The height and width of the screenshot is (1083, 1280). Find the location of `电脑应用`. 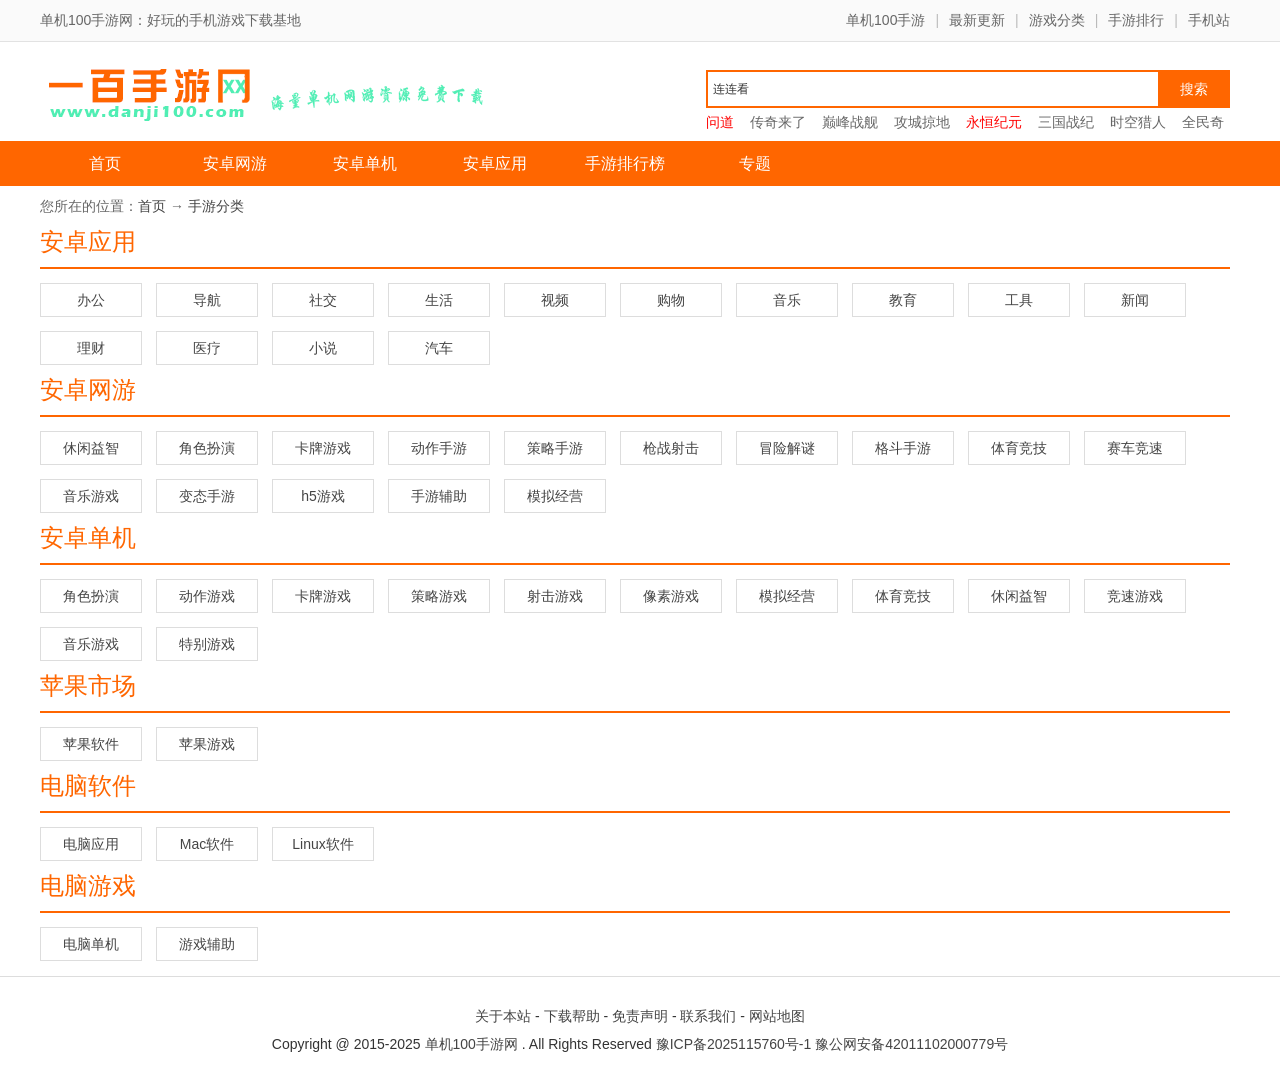

电脑应用 is located at coordinates (91, 844).